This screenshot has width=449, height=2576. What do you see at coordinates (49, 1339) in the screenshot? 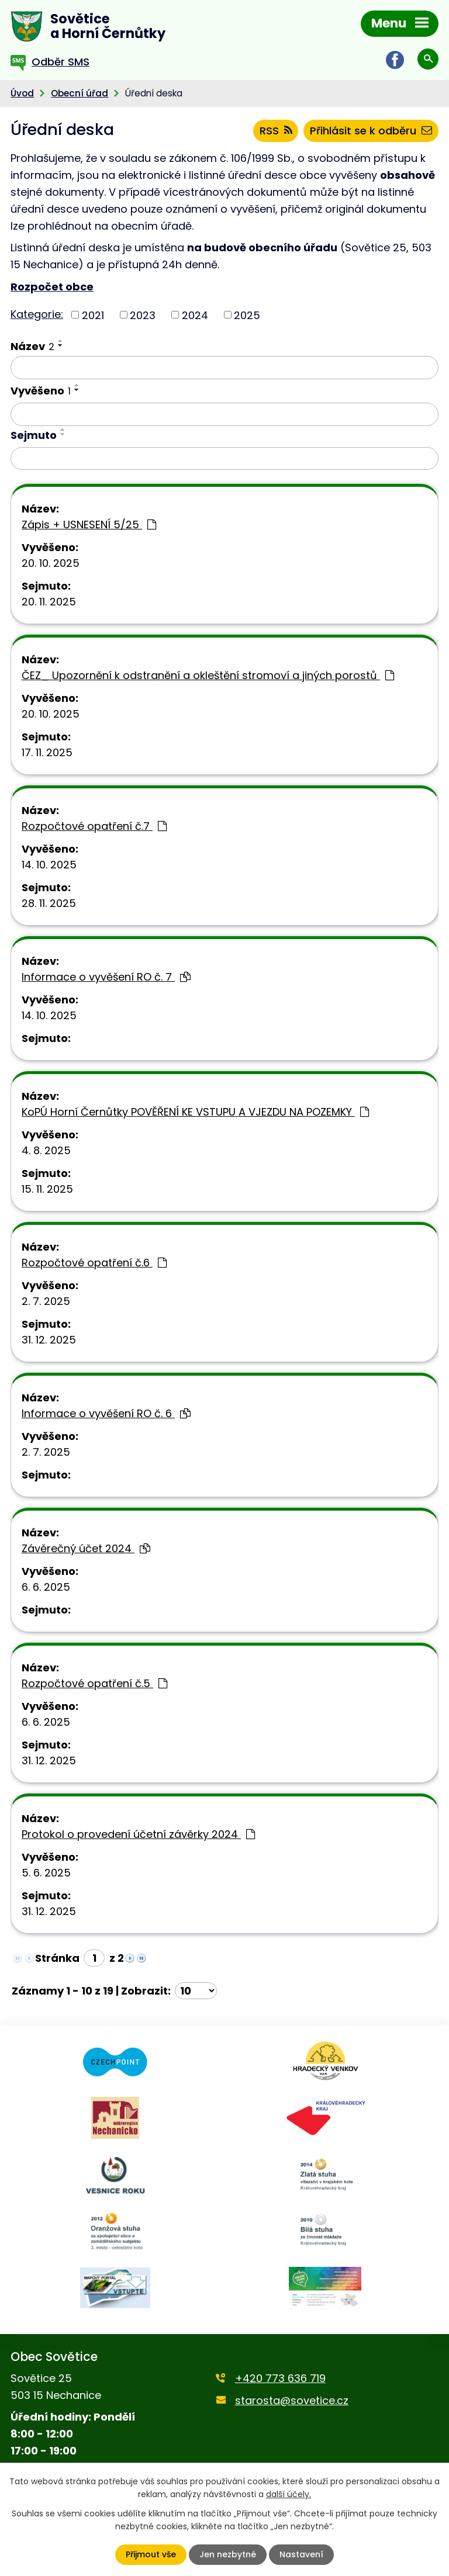
I see `31. 12. 2025` at bounding box center [49, 1339].